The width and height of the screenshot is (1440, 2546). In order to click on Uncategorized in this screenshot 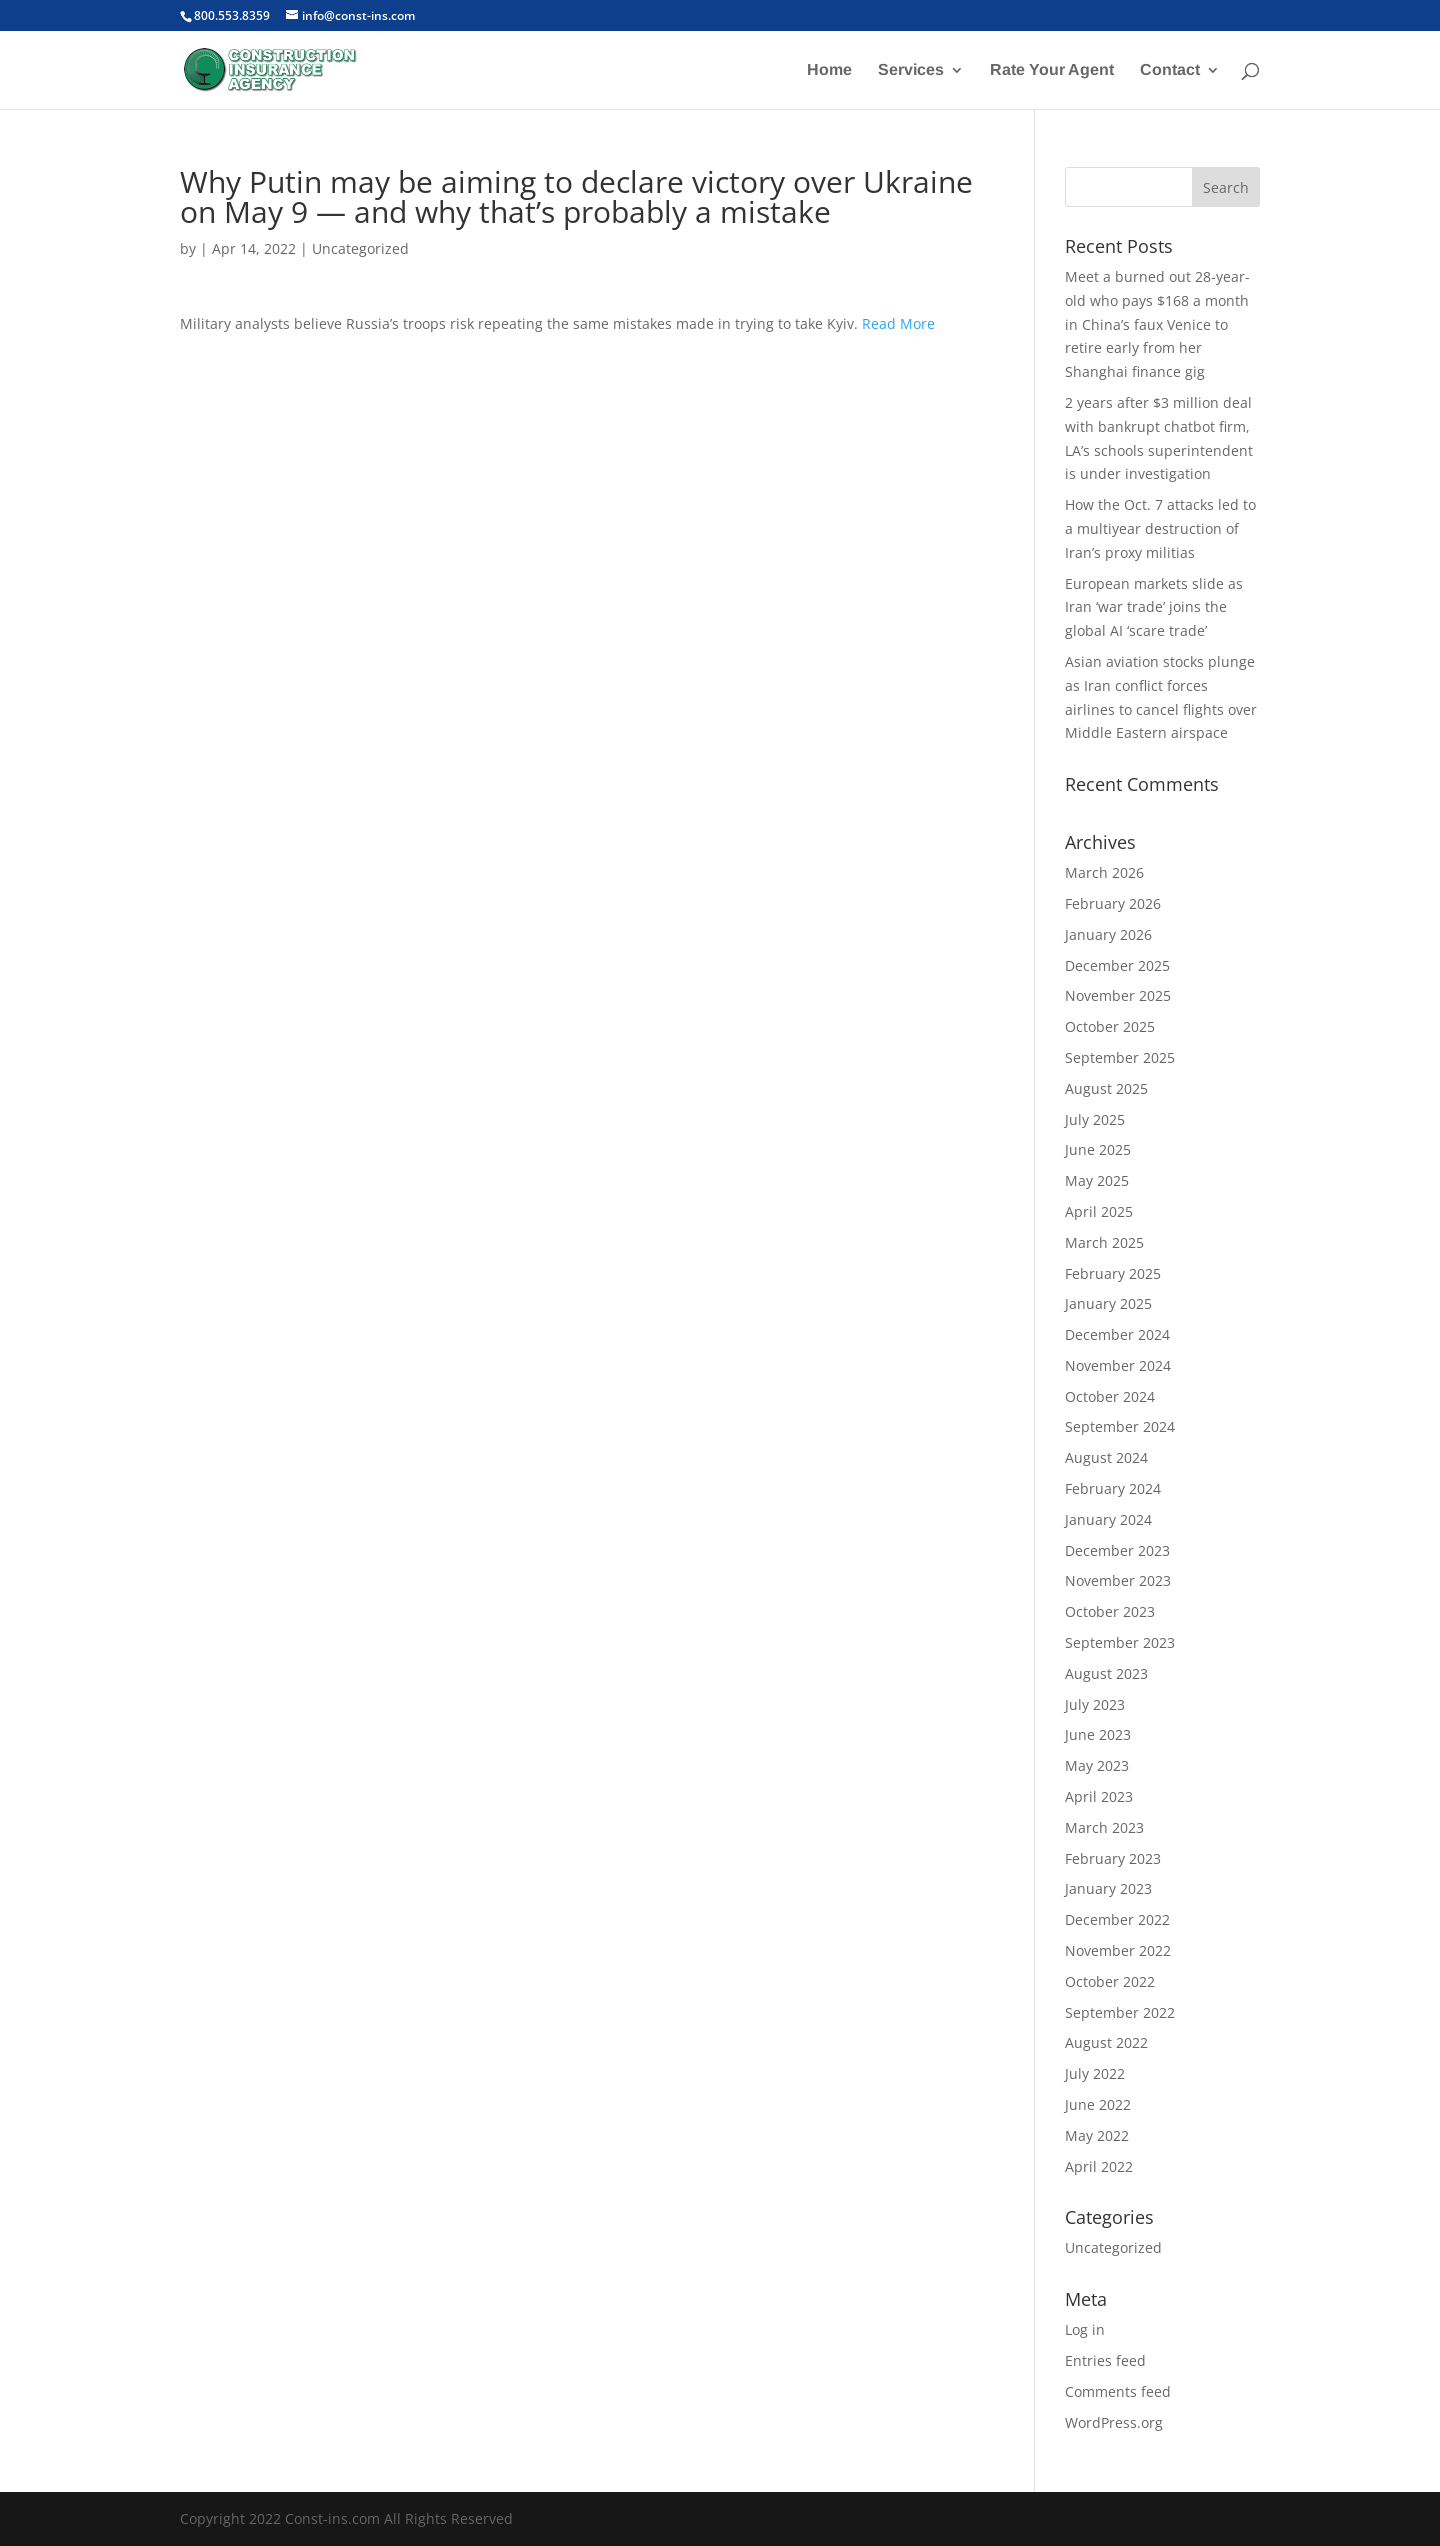, I will do `click(360, 248)`.